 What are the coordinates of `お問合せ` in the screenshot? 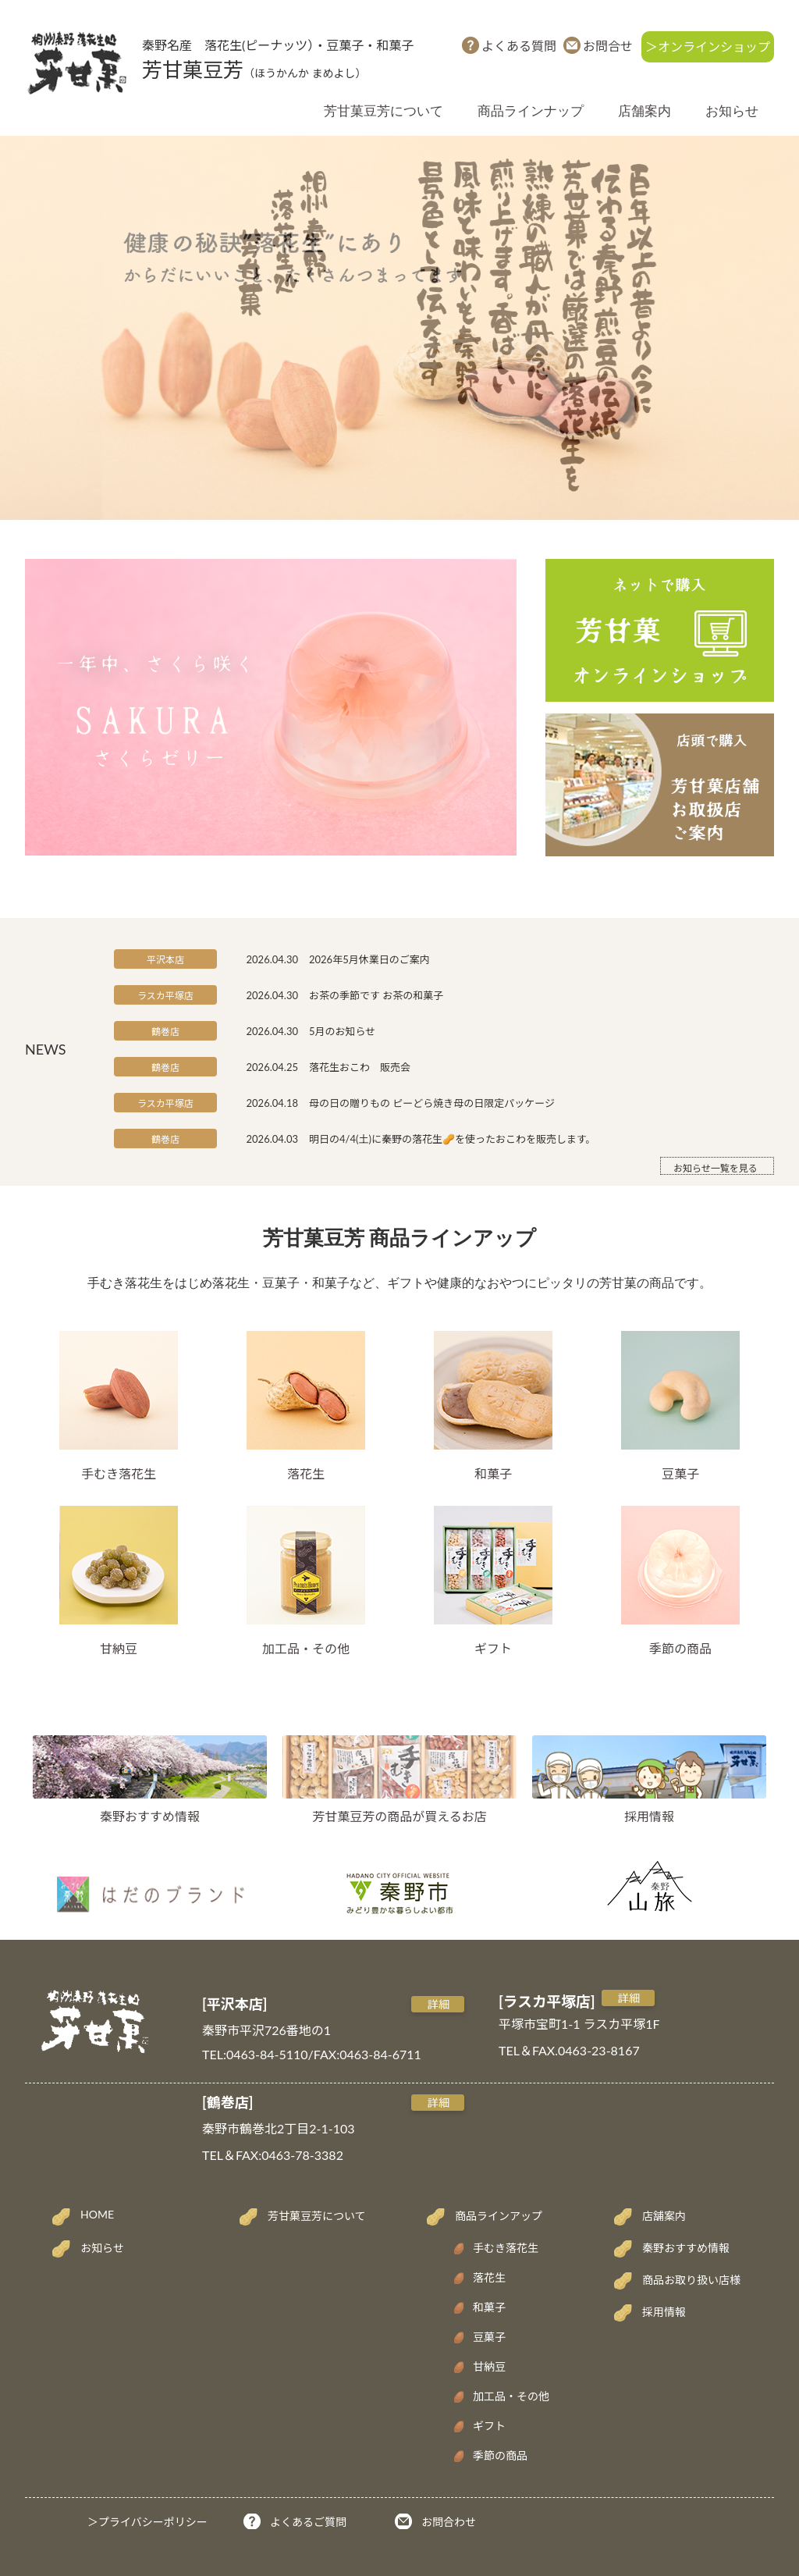 It's located at (608, 45).